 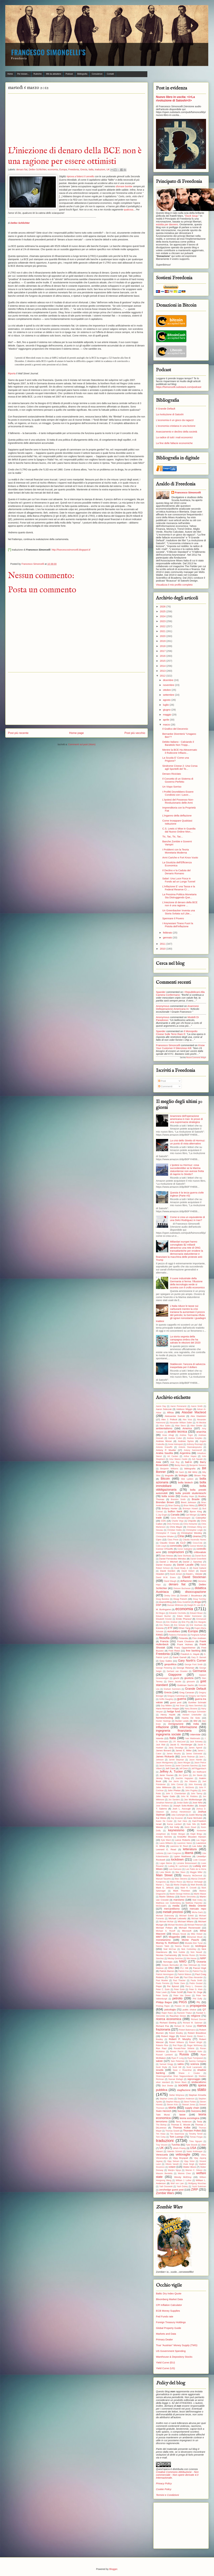 I want to click on giustizia, so click(x=188, y=1678).